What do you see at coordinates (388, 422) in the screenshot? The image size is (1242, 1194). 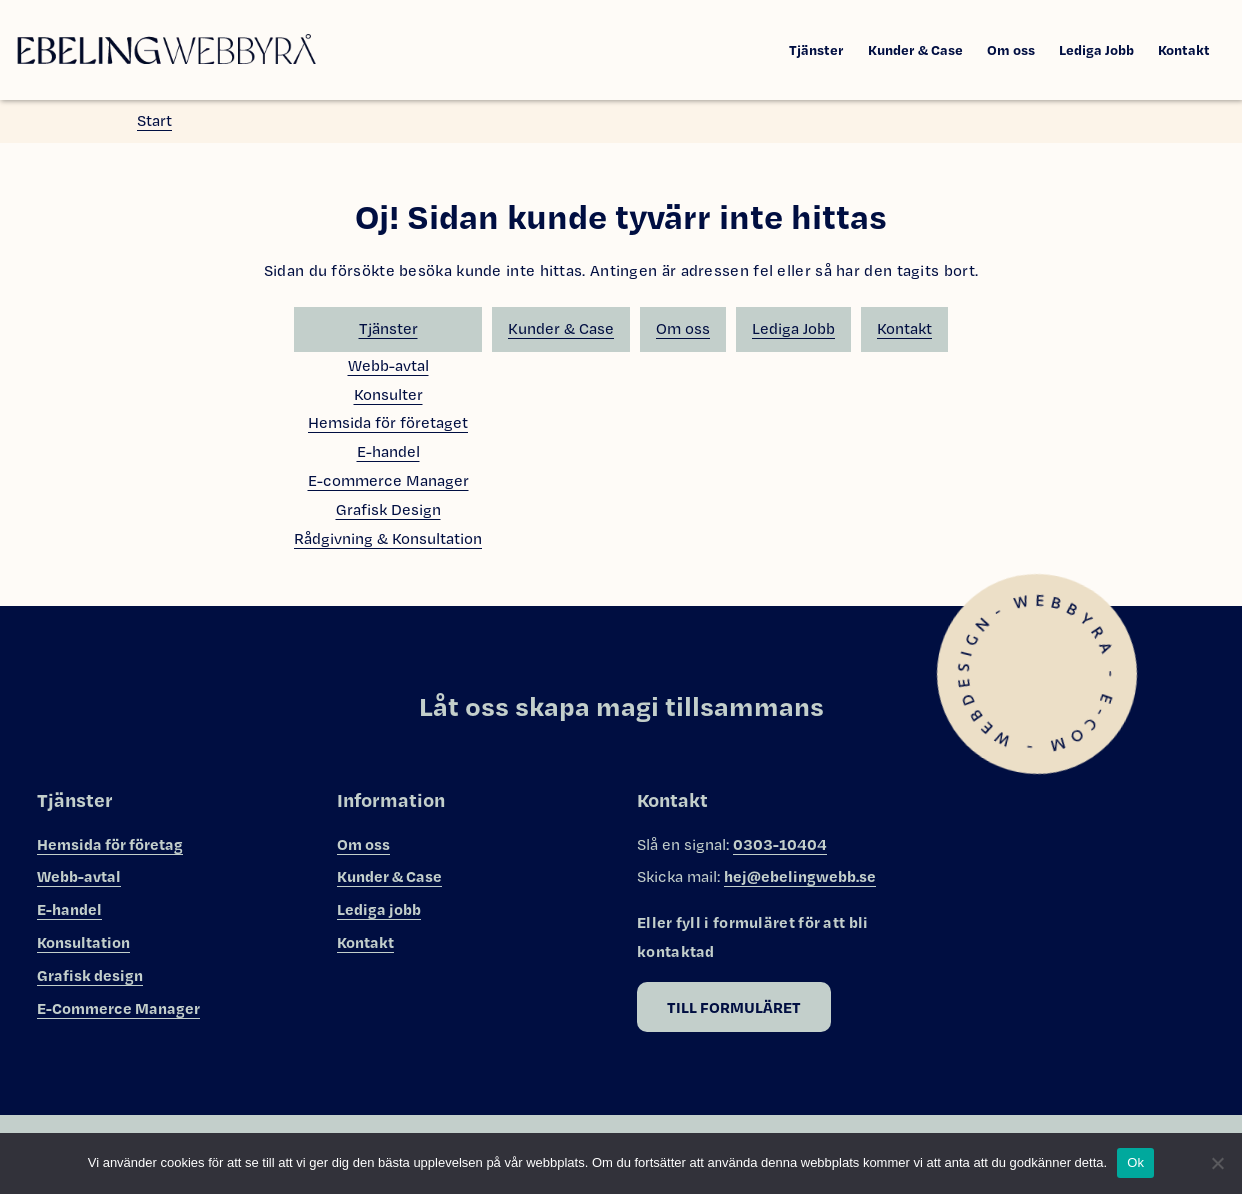 I see `Hemsida för företaget` at bounding box center [388, 422].